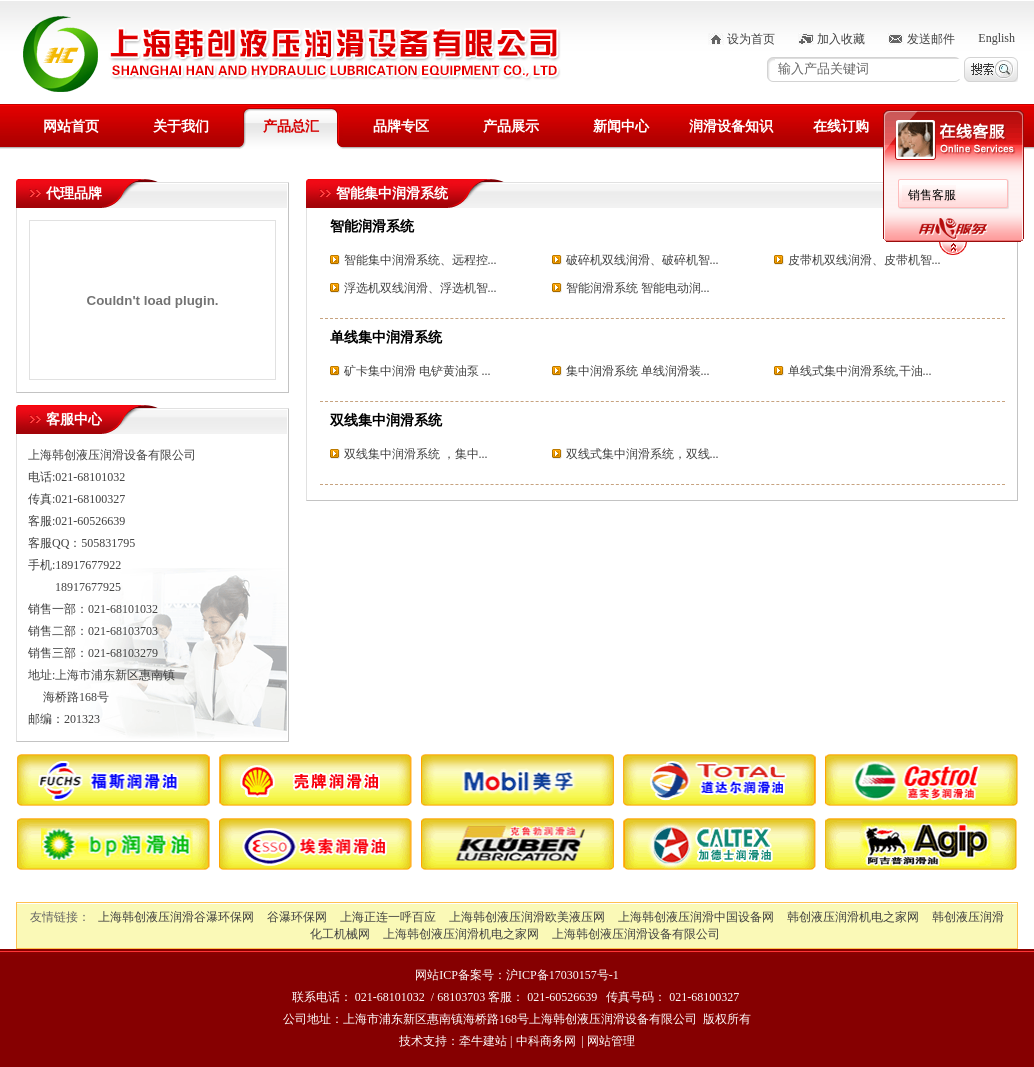 This screenshot has width=1034, height=1067. What do you see at coordinates (864, 260) in the screenshot?
I see `皮带机双线润滑、皮带机智...` at bounding box center [864, 260].